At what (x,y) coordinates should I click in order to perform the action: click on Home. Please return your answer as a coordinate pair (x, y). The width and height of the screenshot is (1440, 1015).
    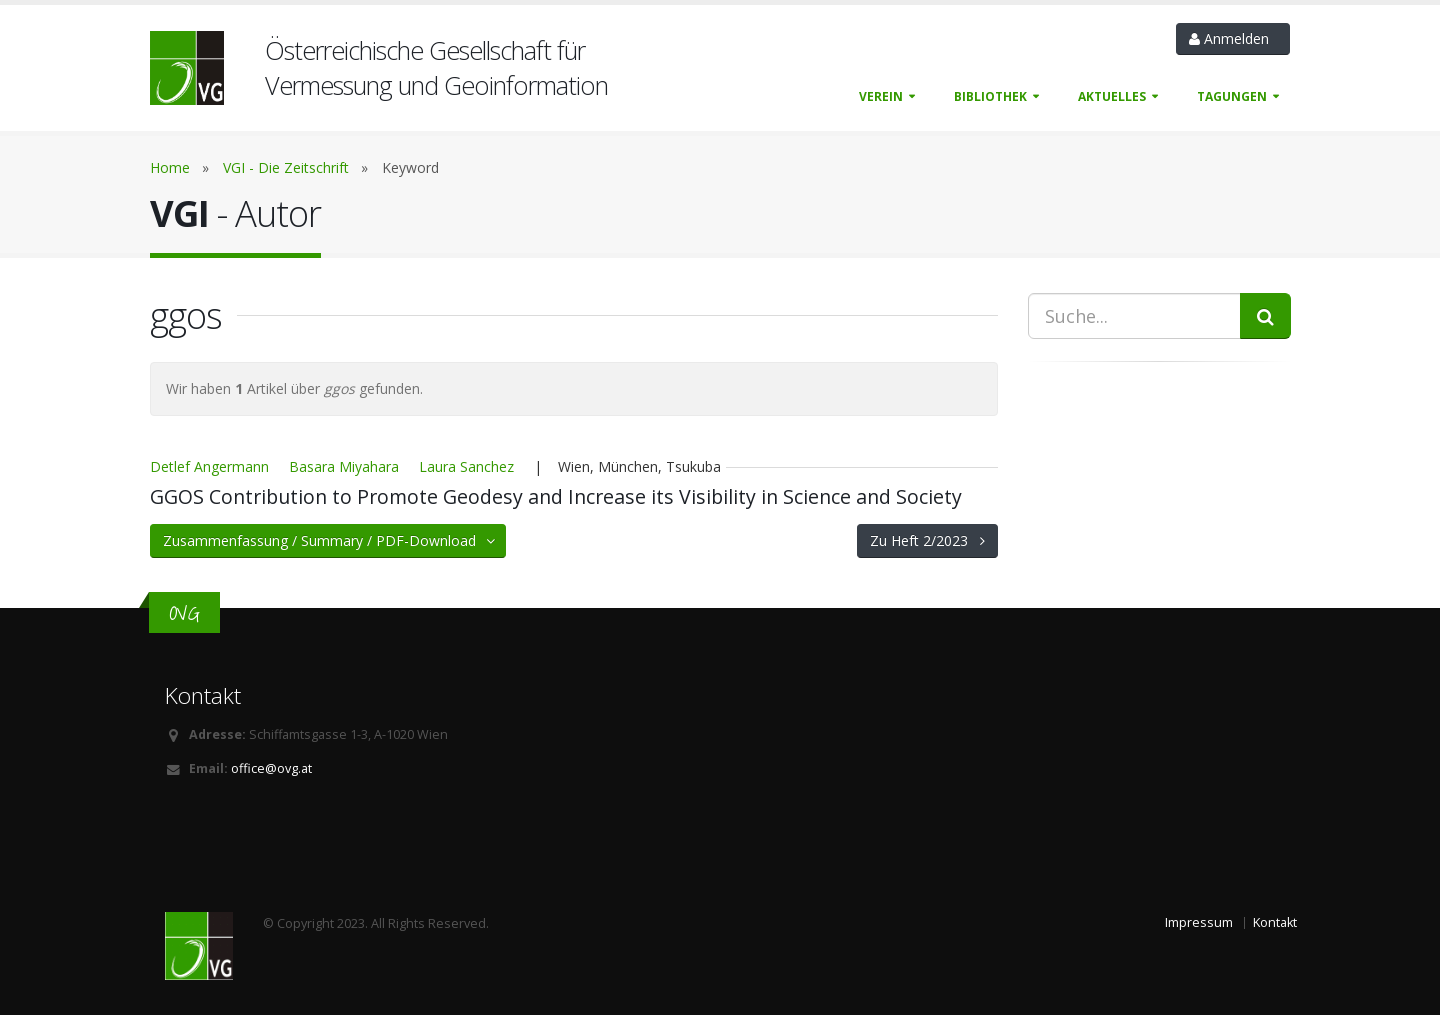
    Looking at the image, I should click on (170, 167).